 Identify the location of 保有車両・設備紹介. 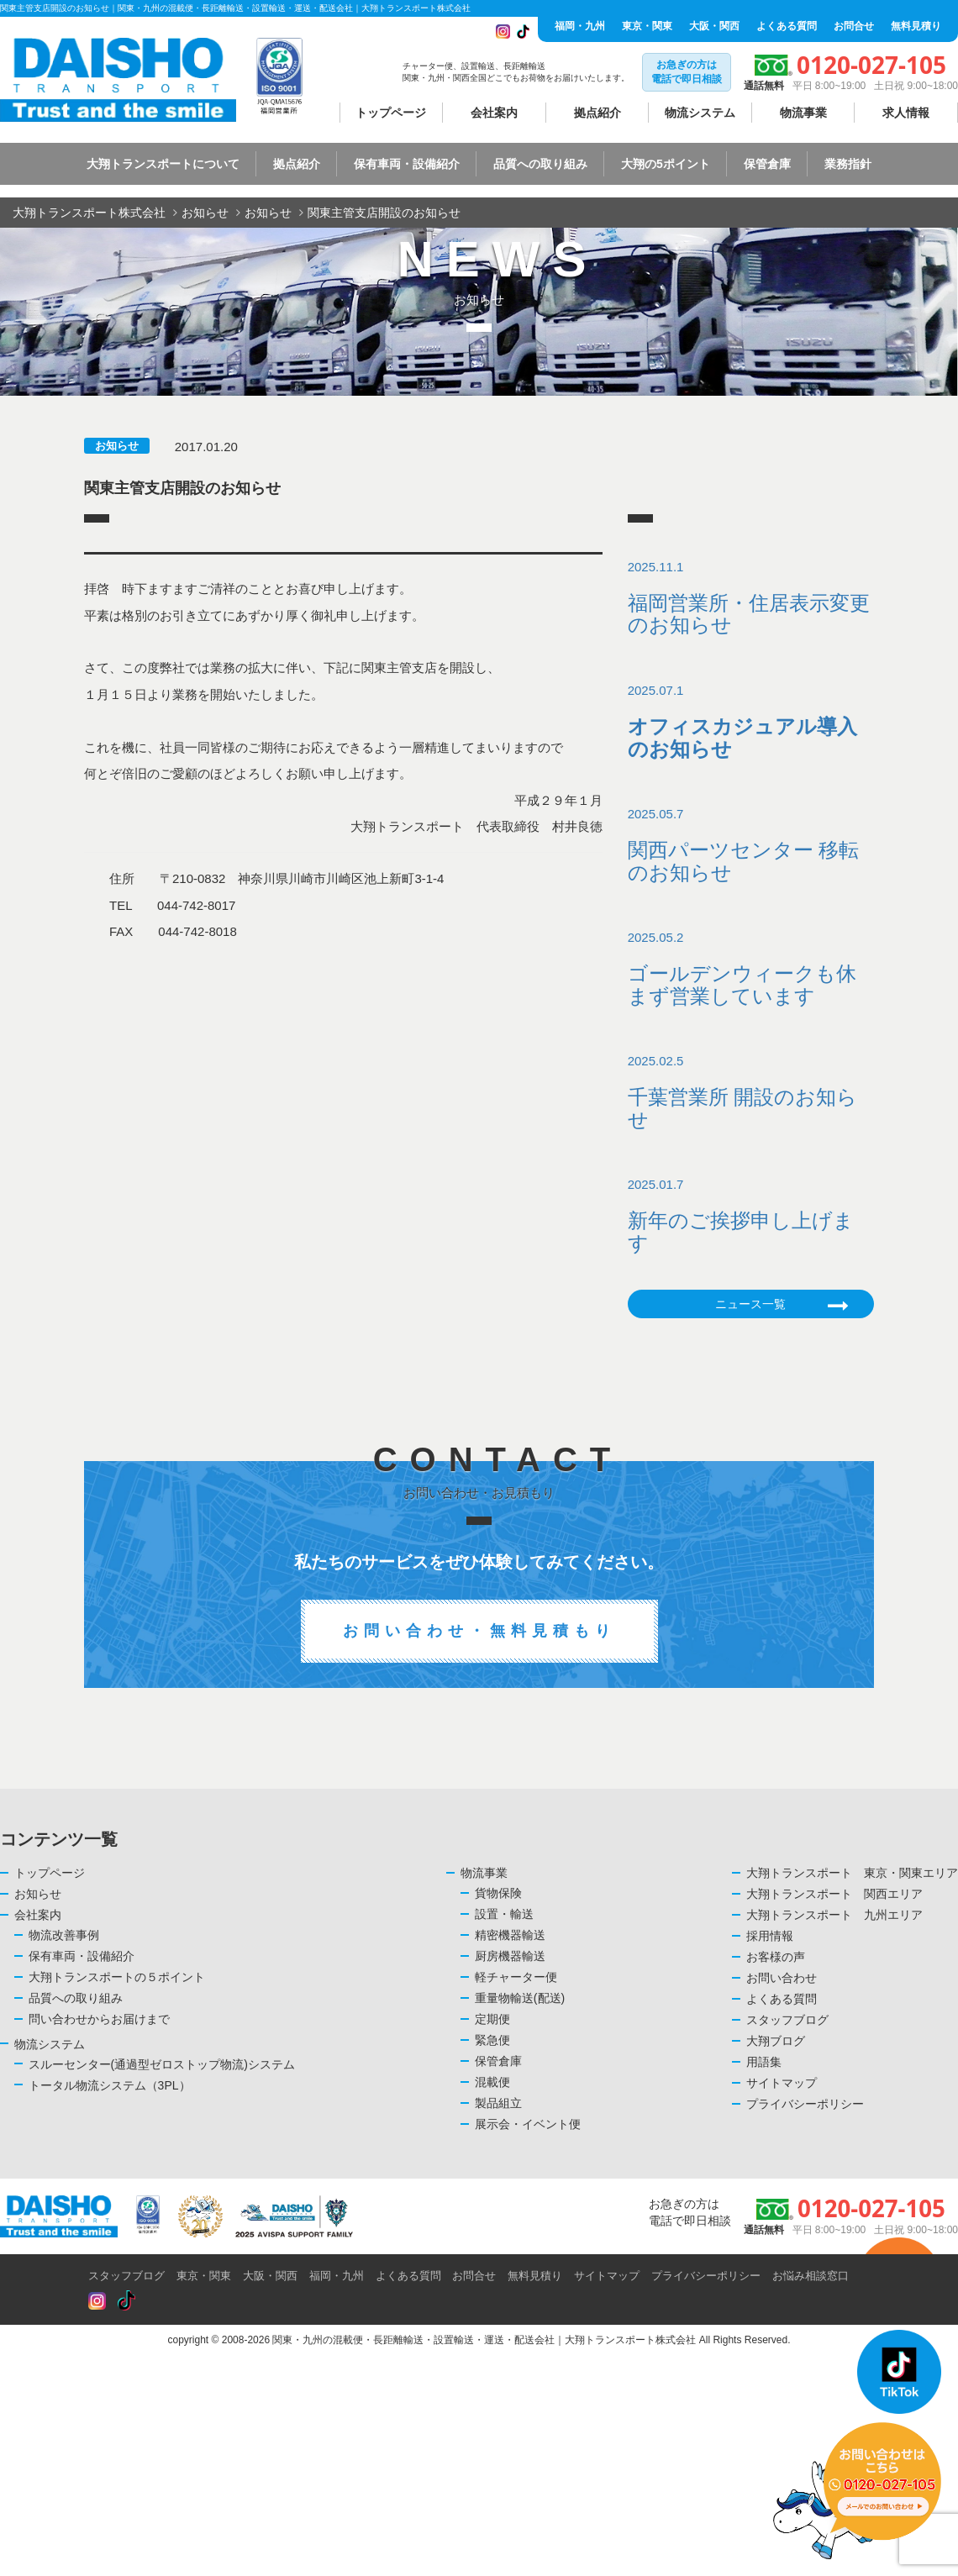
(81, 1956).